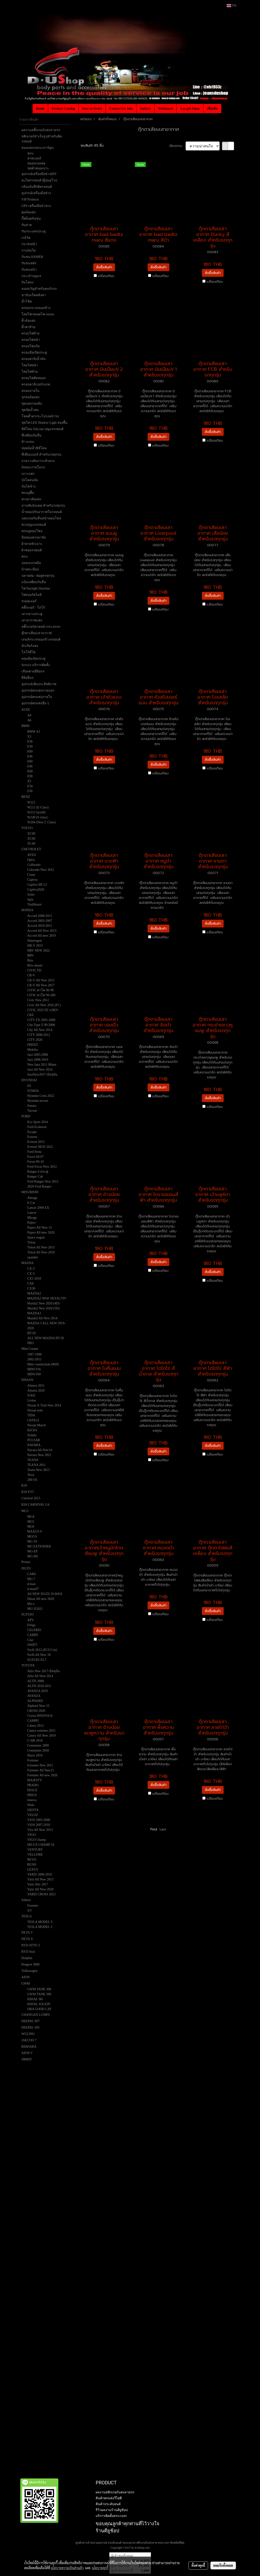 The width and height of the screenshot is (260, 2576). I want to click on Mazda2 New 2020 (5D), so click(43, 1308).